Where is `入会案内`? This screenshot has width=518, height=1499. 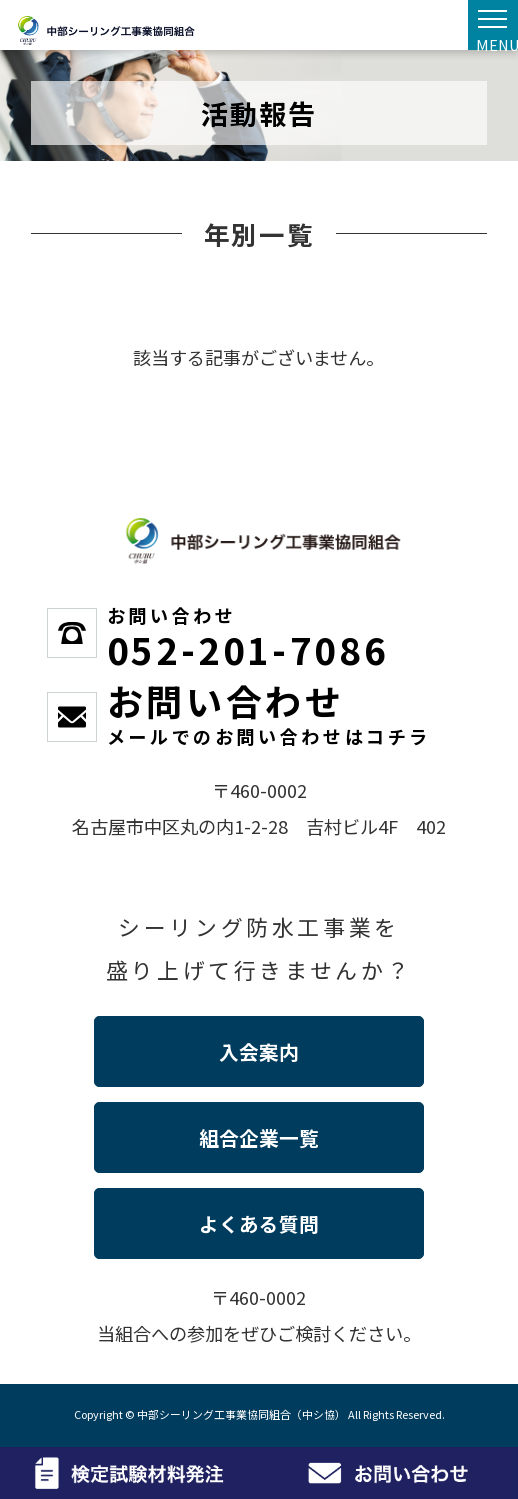
入会案内 is located at coordinates (259, 1051).